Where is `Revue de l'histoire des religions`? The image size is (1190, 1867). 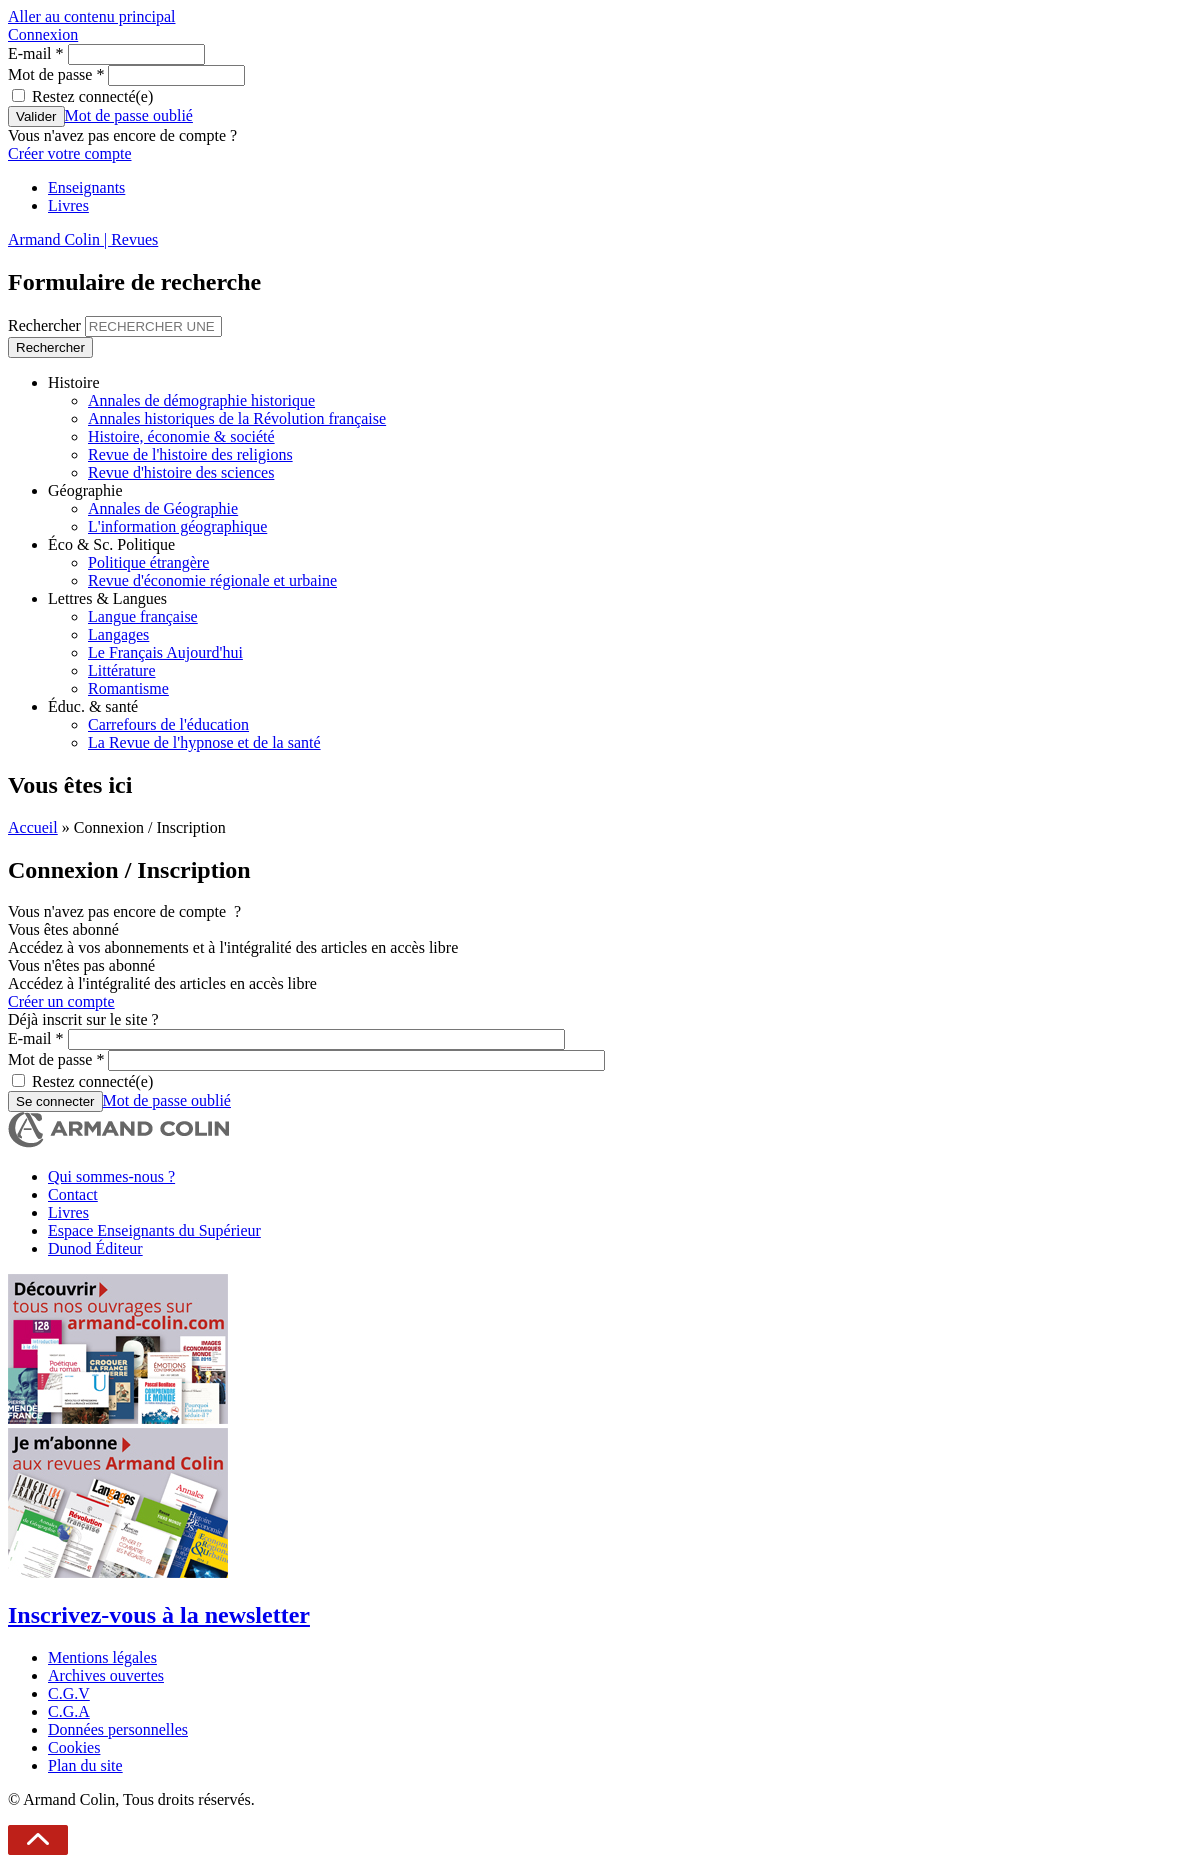
Revue de l'histoire des religions is located at coordinates (190, 454).